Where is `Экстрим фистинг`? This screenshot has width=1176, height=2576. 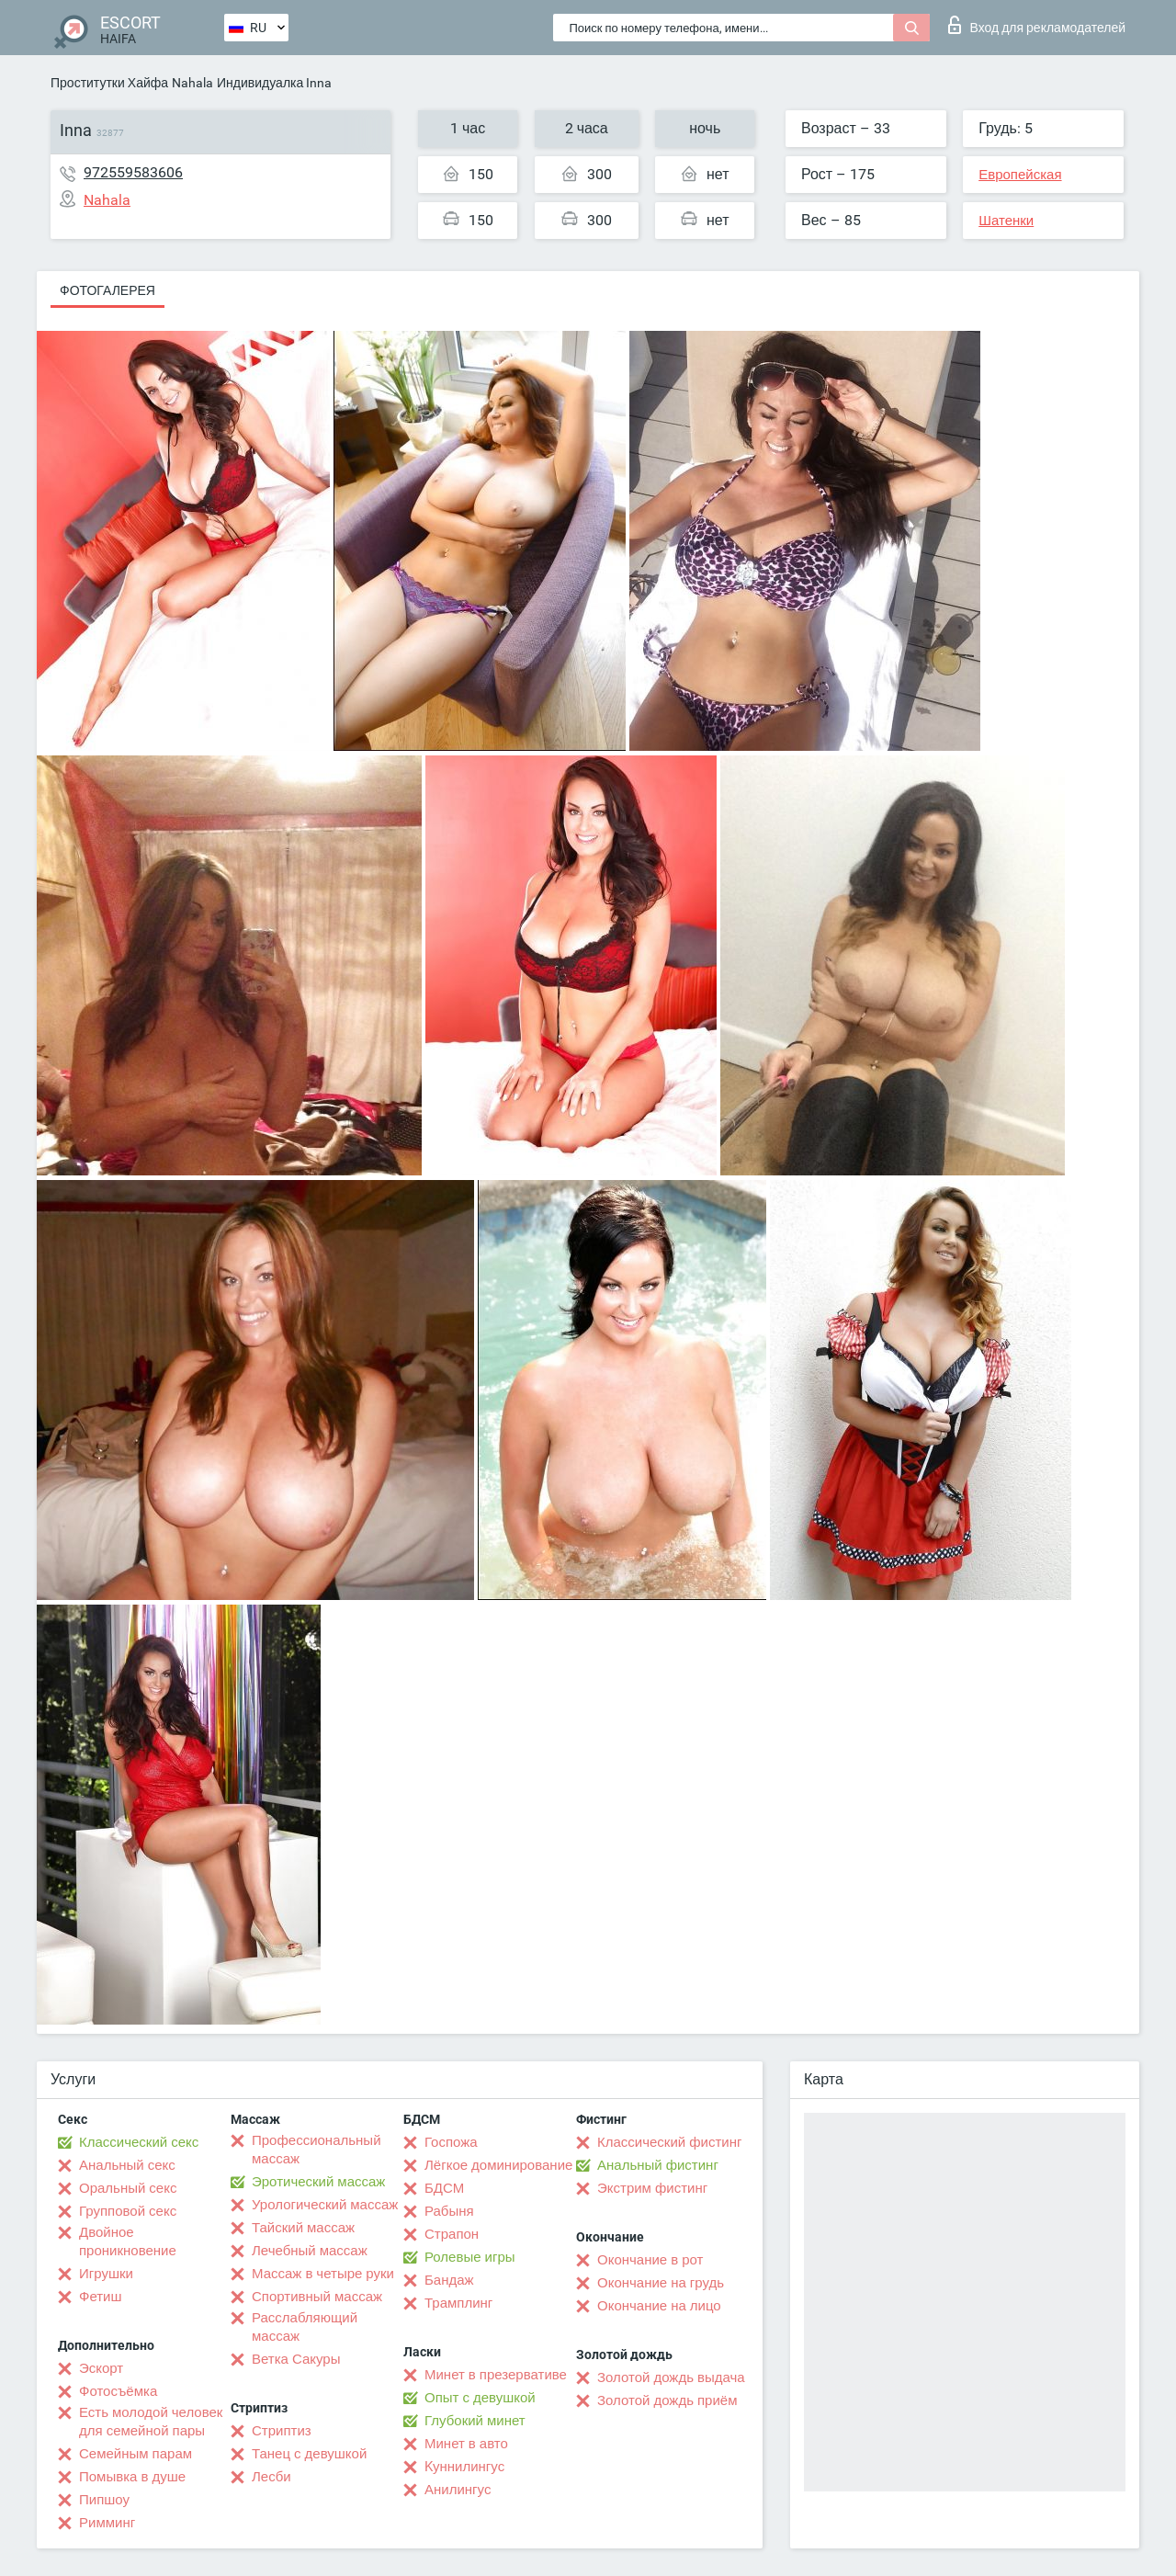
Экстрим фистинг is located at coordinates (652, 2188).